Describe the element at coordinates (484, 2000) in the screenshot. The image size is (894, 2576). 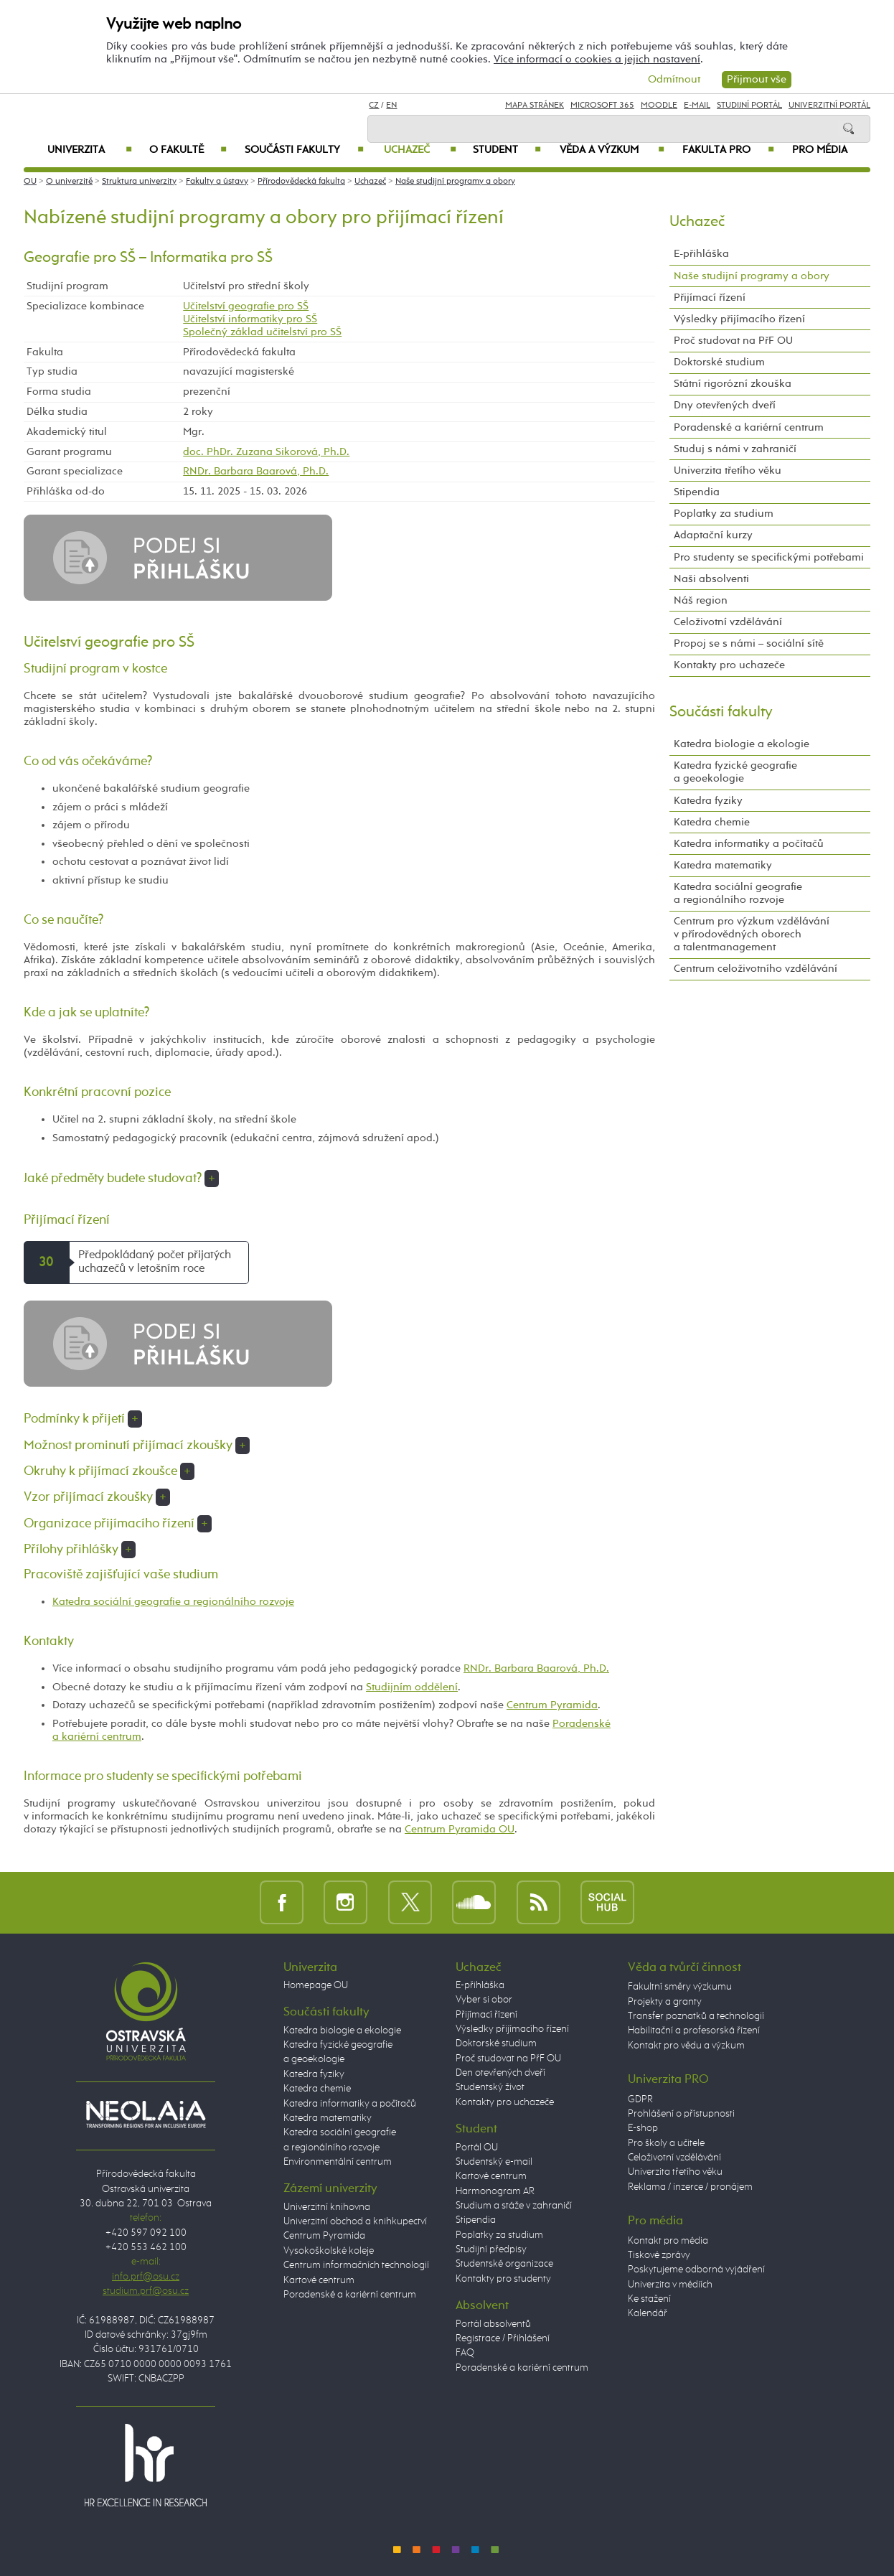
I see `Vyber si obor` at that location.